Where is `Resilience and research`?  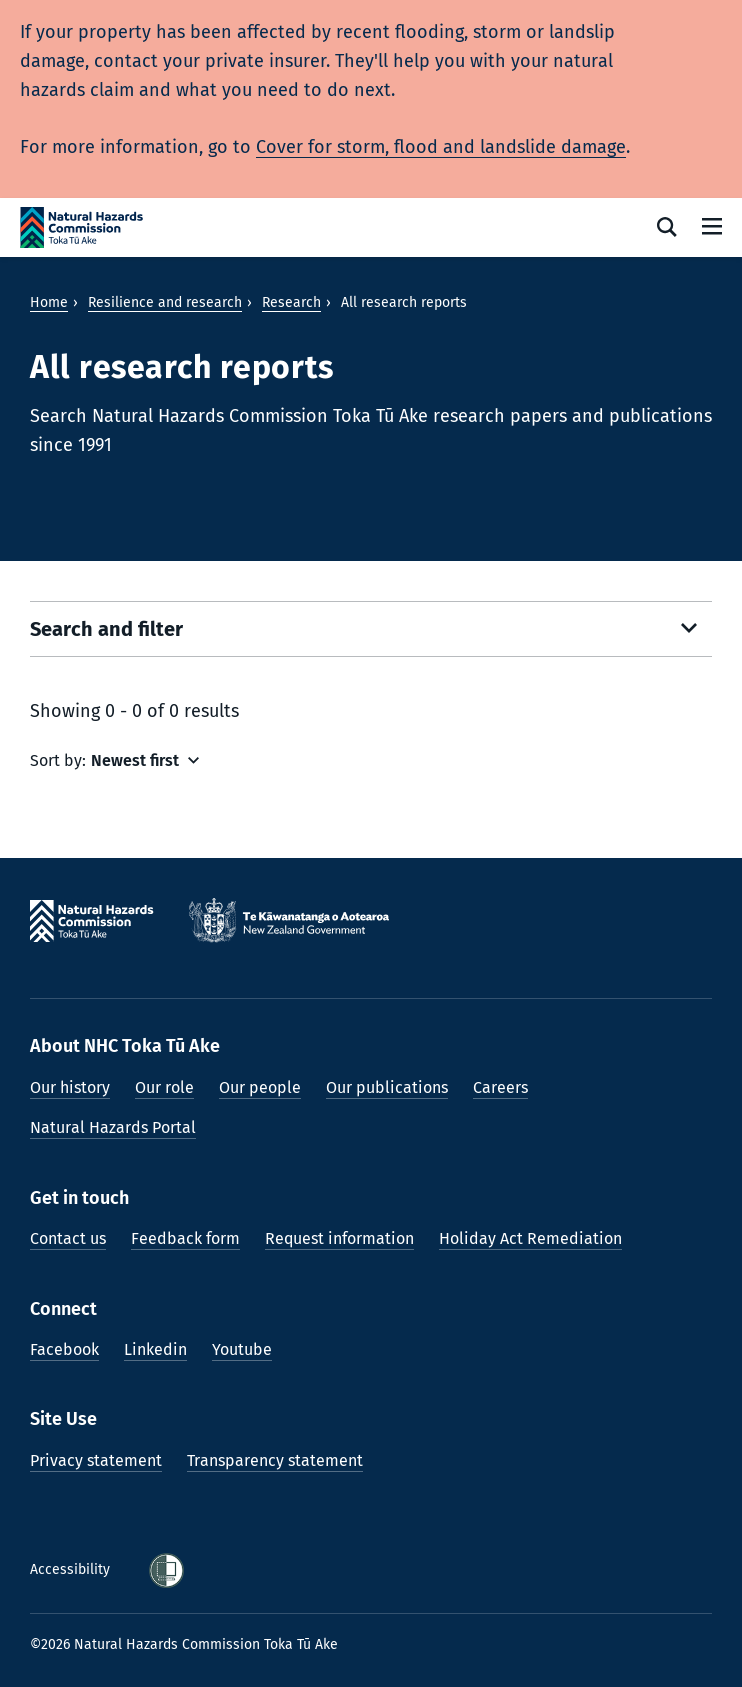
Resilience and research is located at coordinates (165, 302).